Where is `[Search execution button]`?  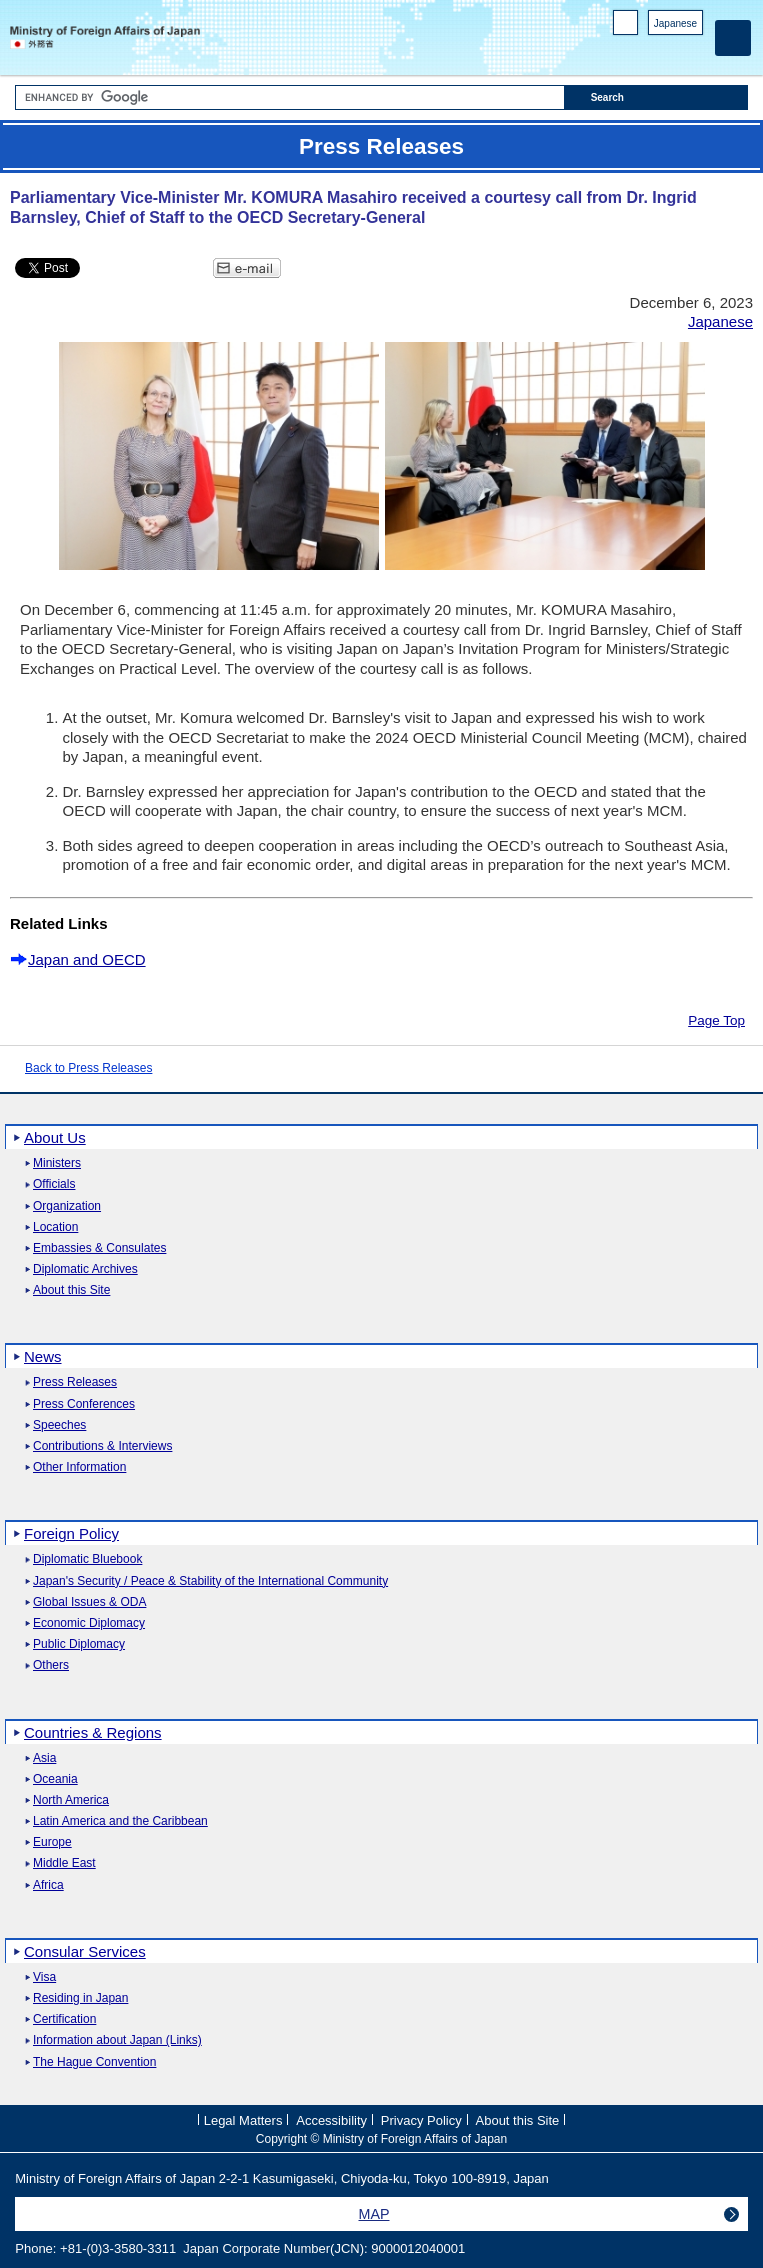 [Search execution button] is located at coordinates (656, 97).